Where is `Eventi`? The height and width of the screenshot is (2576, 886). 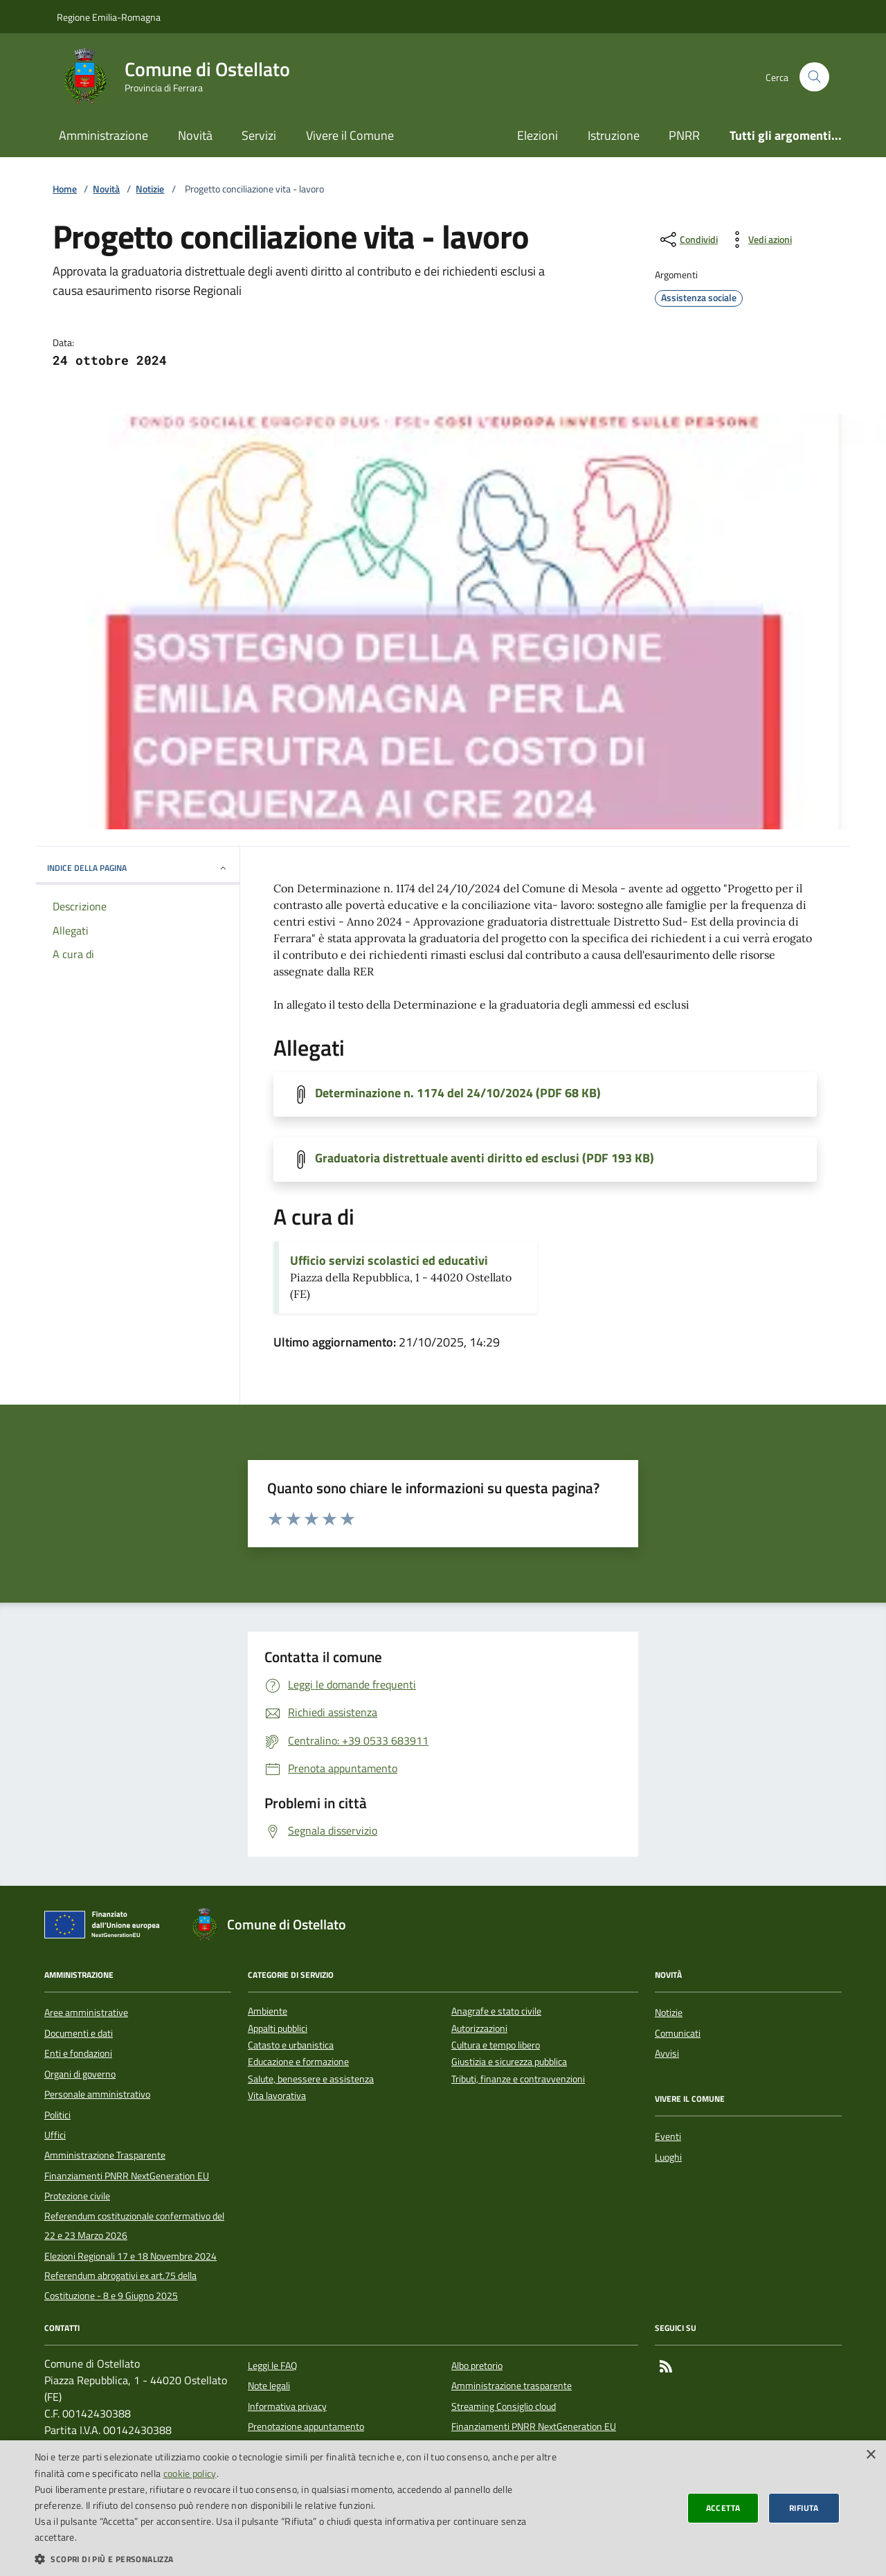 Eventi is located at coordinates (668, 2136).